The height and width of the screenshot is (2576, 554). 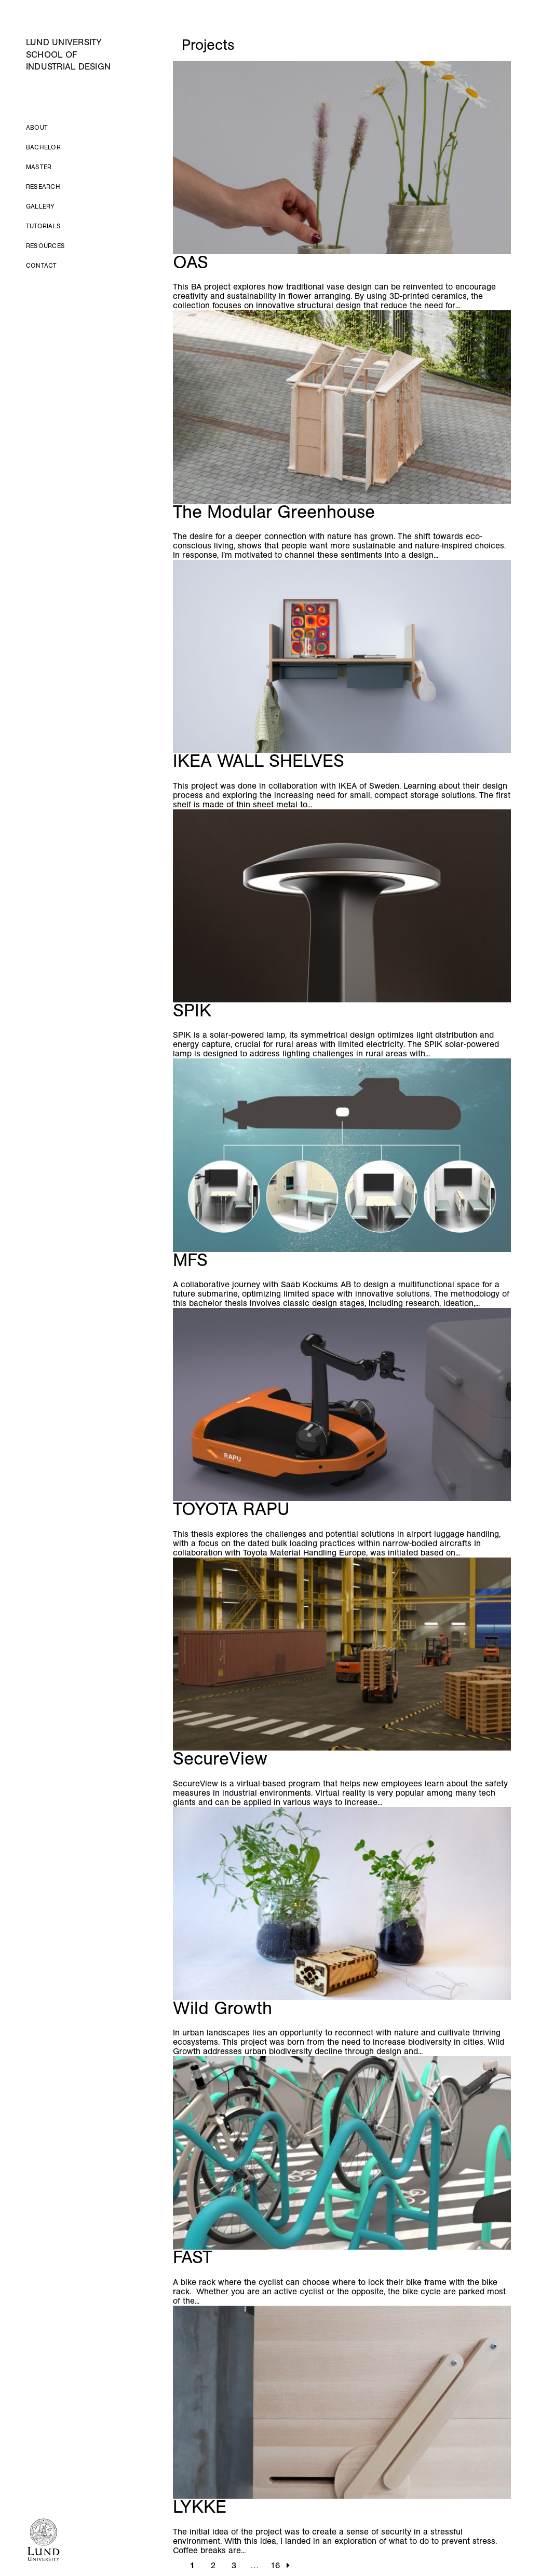 I want to click on IKEA WALL SHELVES, so click(x=258, y=761).